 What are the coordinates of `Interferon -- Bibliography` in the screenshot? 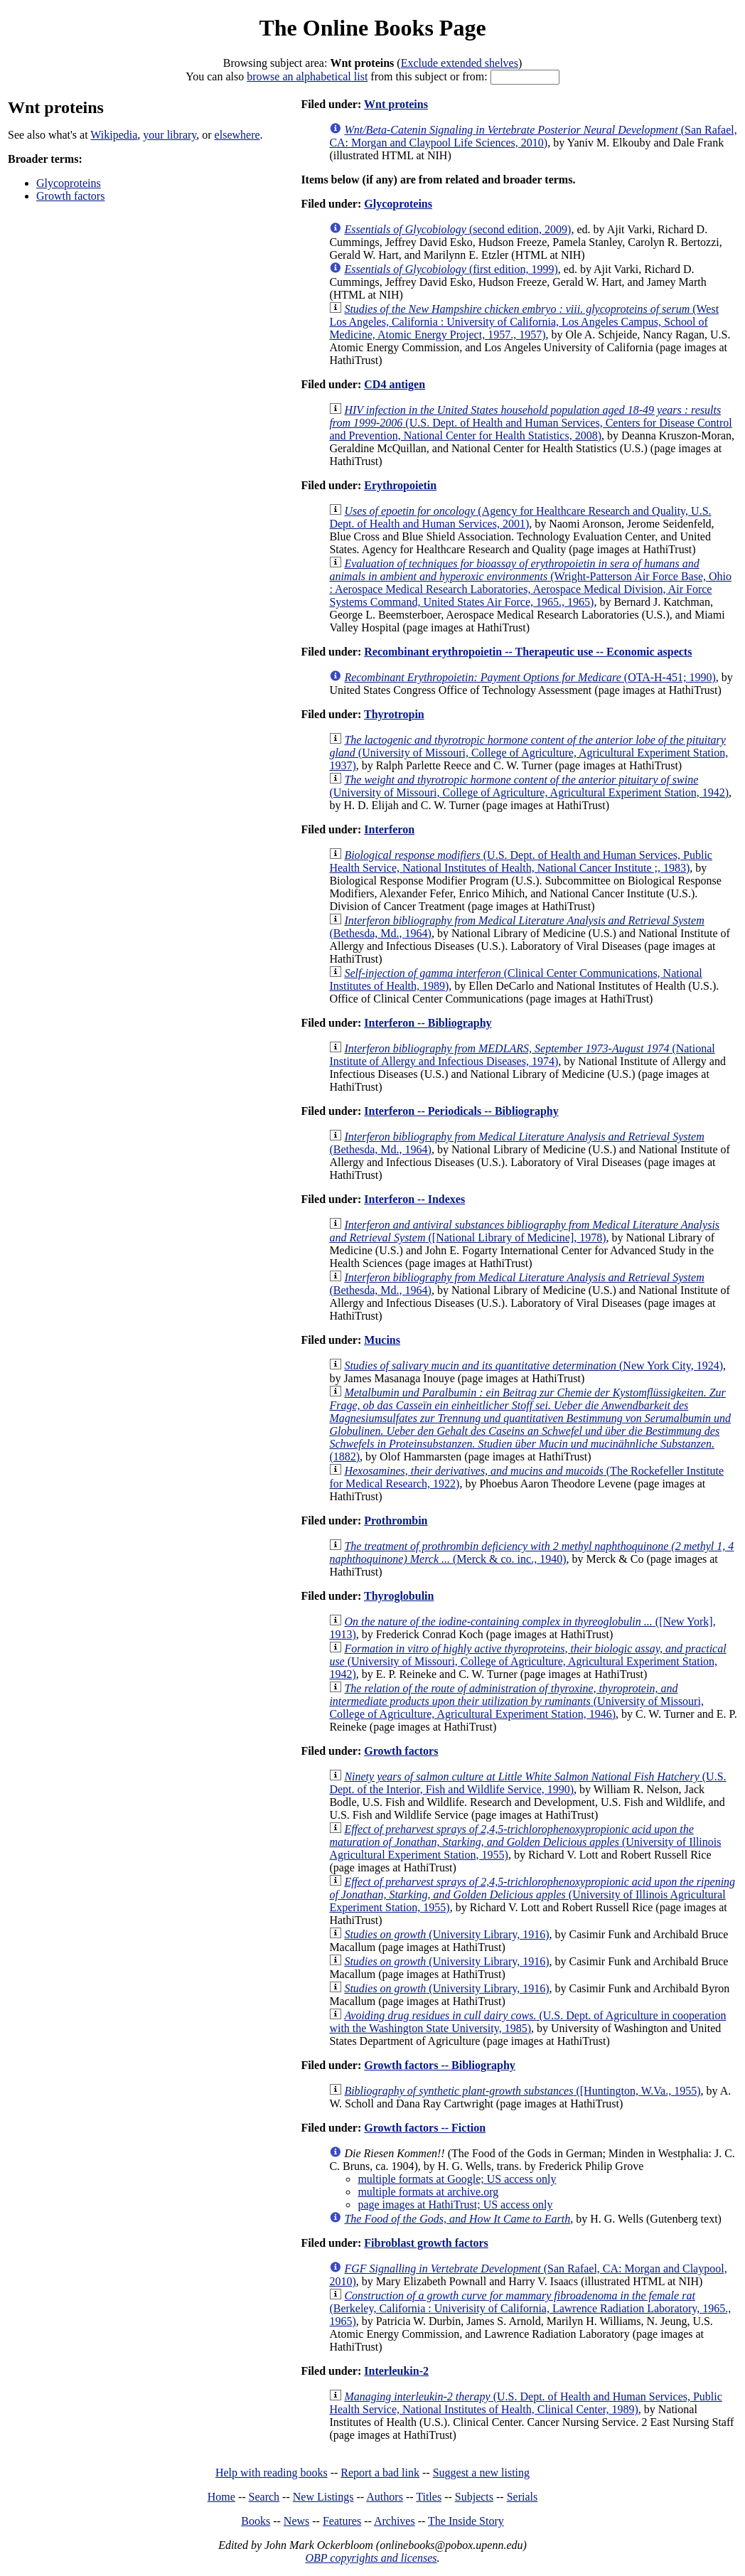 It's located at (427, 1023).